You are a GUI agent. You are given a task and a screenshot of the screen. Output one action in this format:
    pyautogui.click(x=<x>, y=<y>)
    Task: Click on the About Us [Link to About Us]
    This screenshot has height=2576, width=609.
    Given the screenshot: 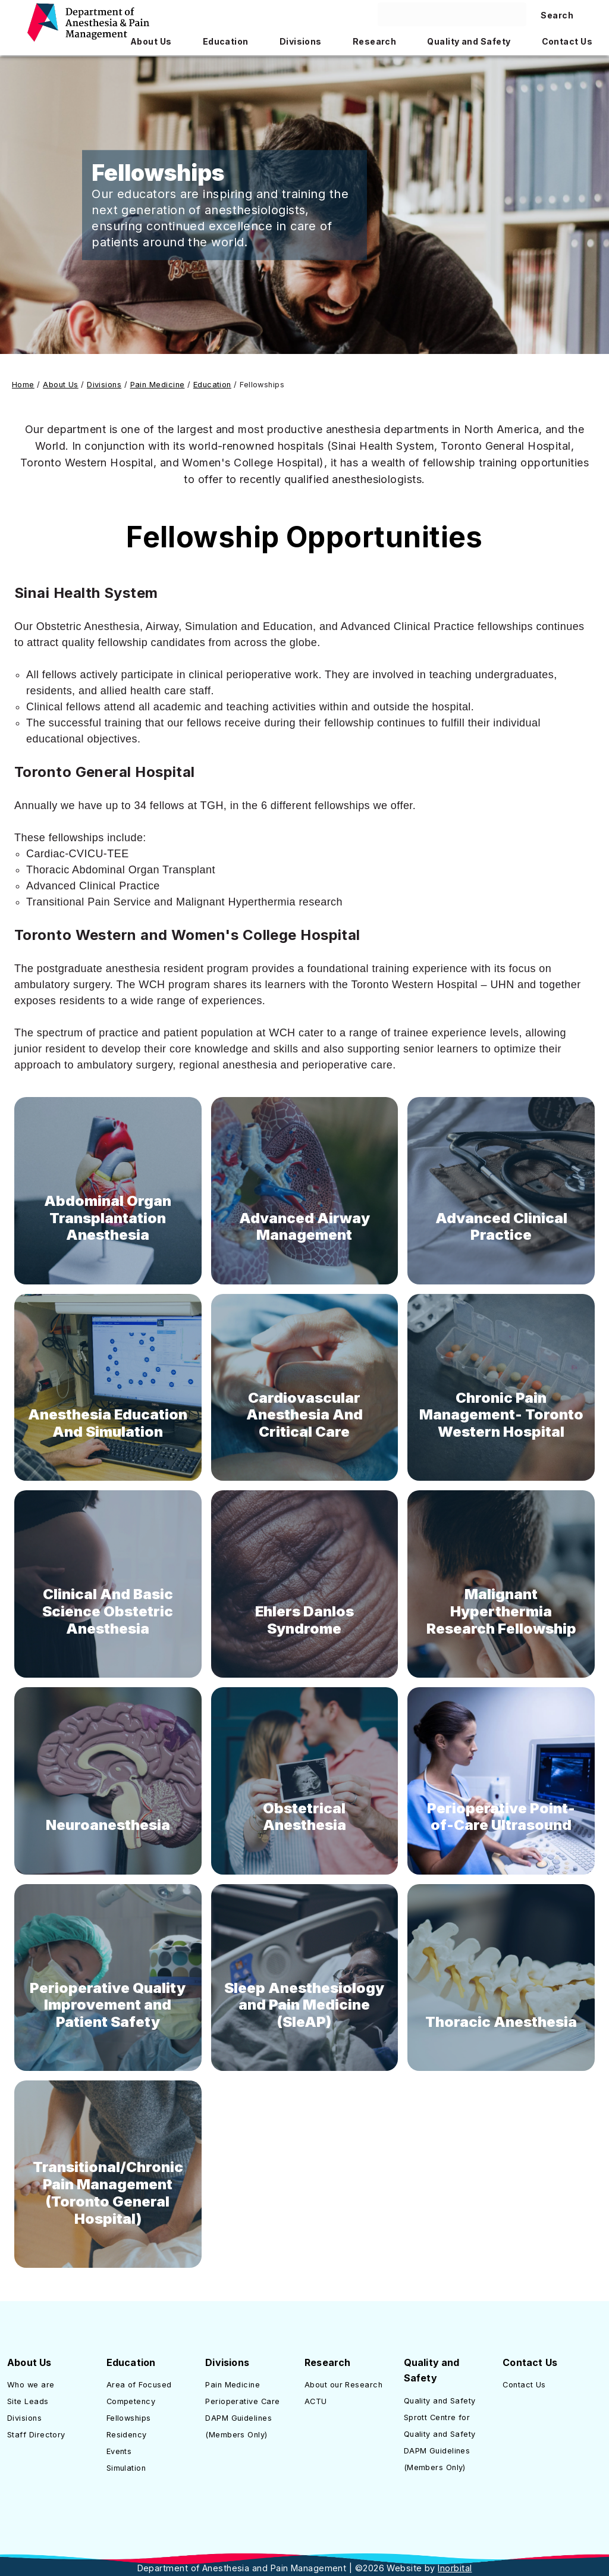 What is the action you would take?
    pyautogui.click(x=61, y=384)
    